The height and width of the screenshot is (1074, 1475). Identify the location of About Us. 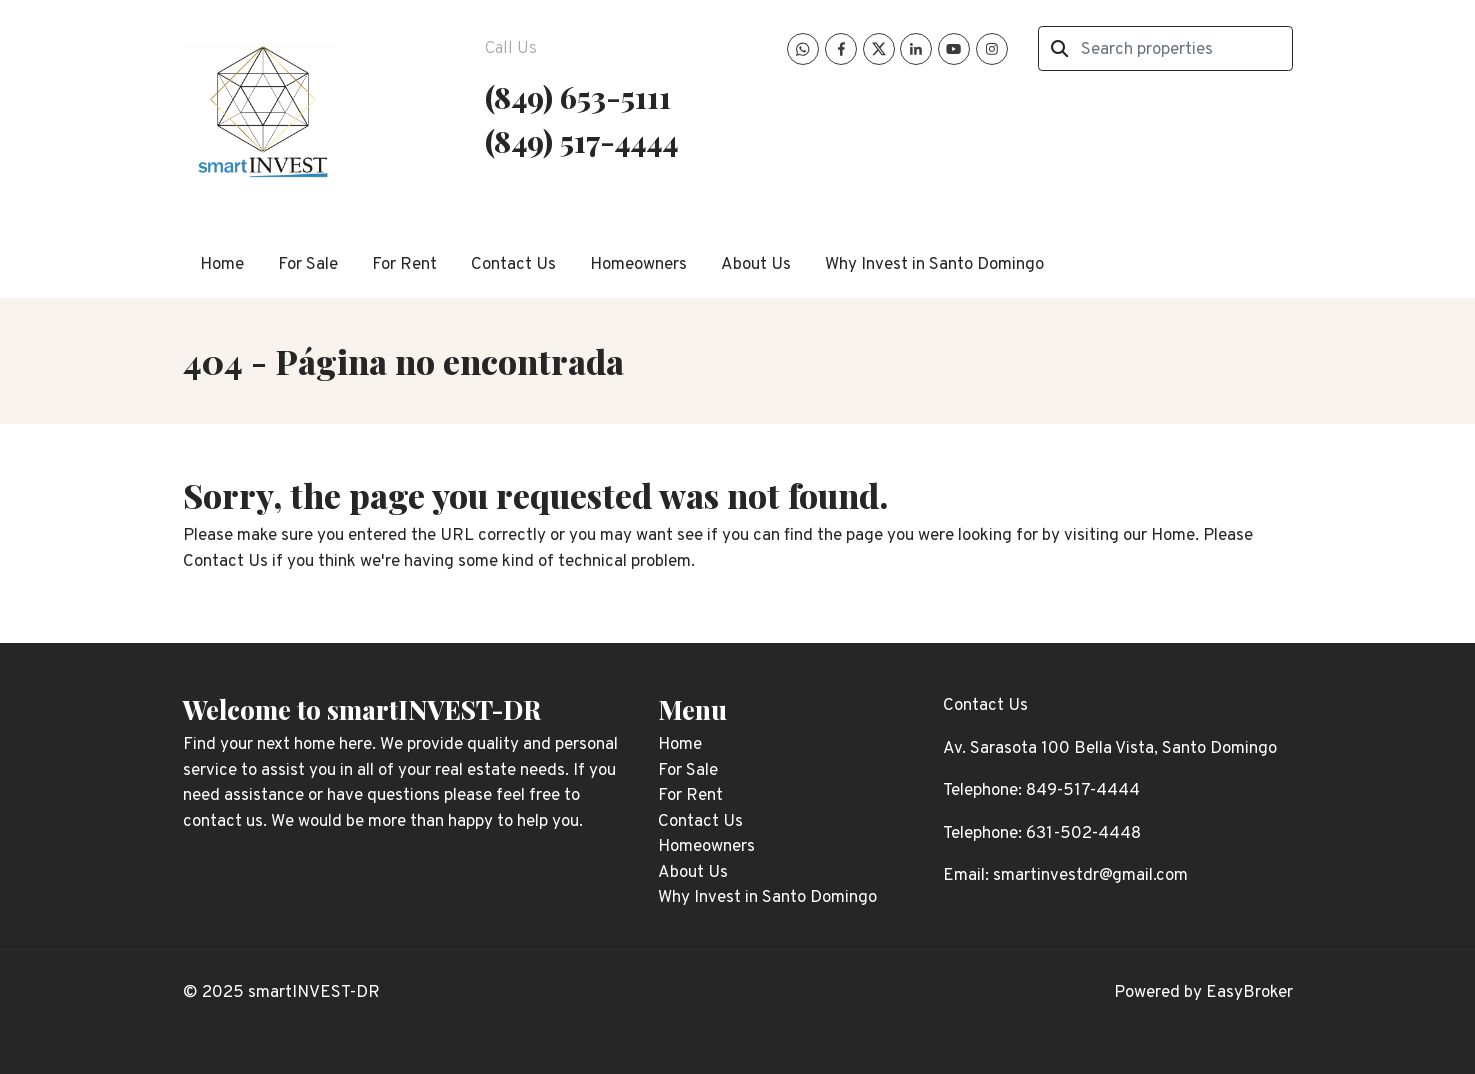
(756, 265).